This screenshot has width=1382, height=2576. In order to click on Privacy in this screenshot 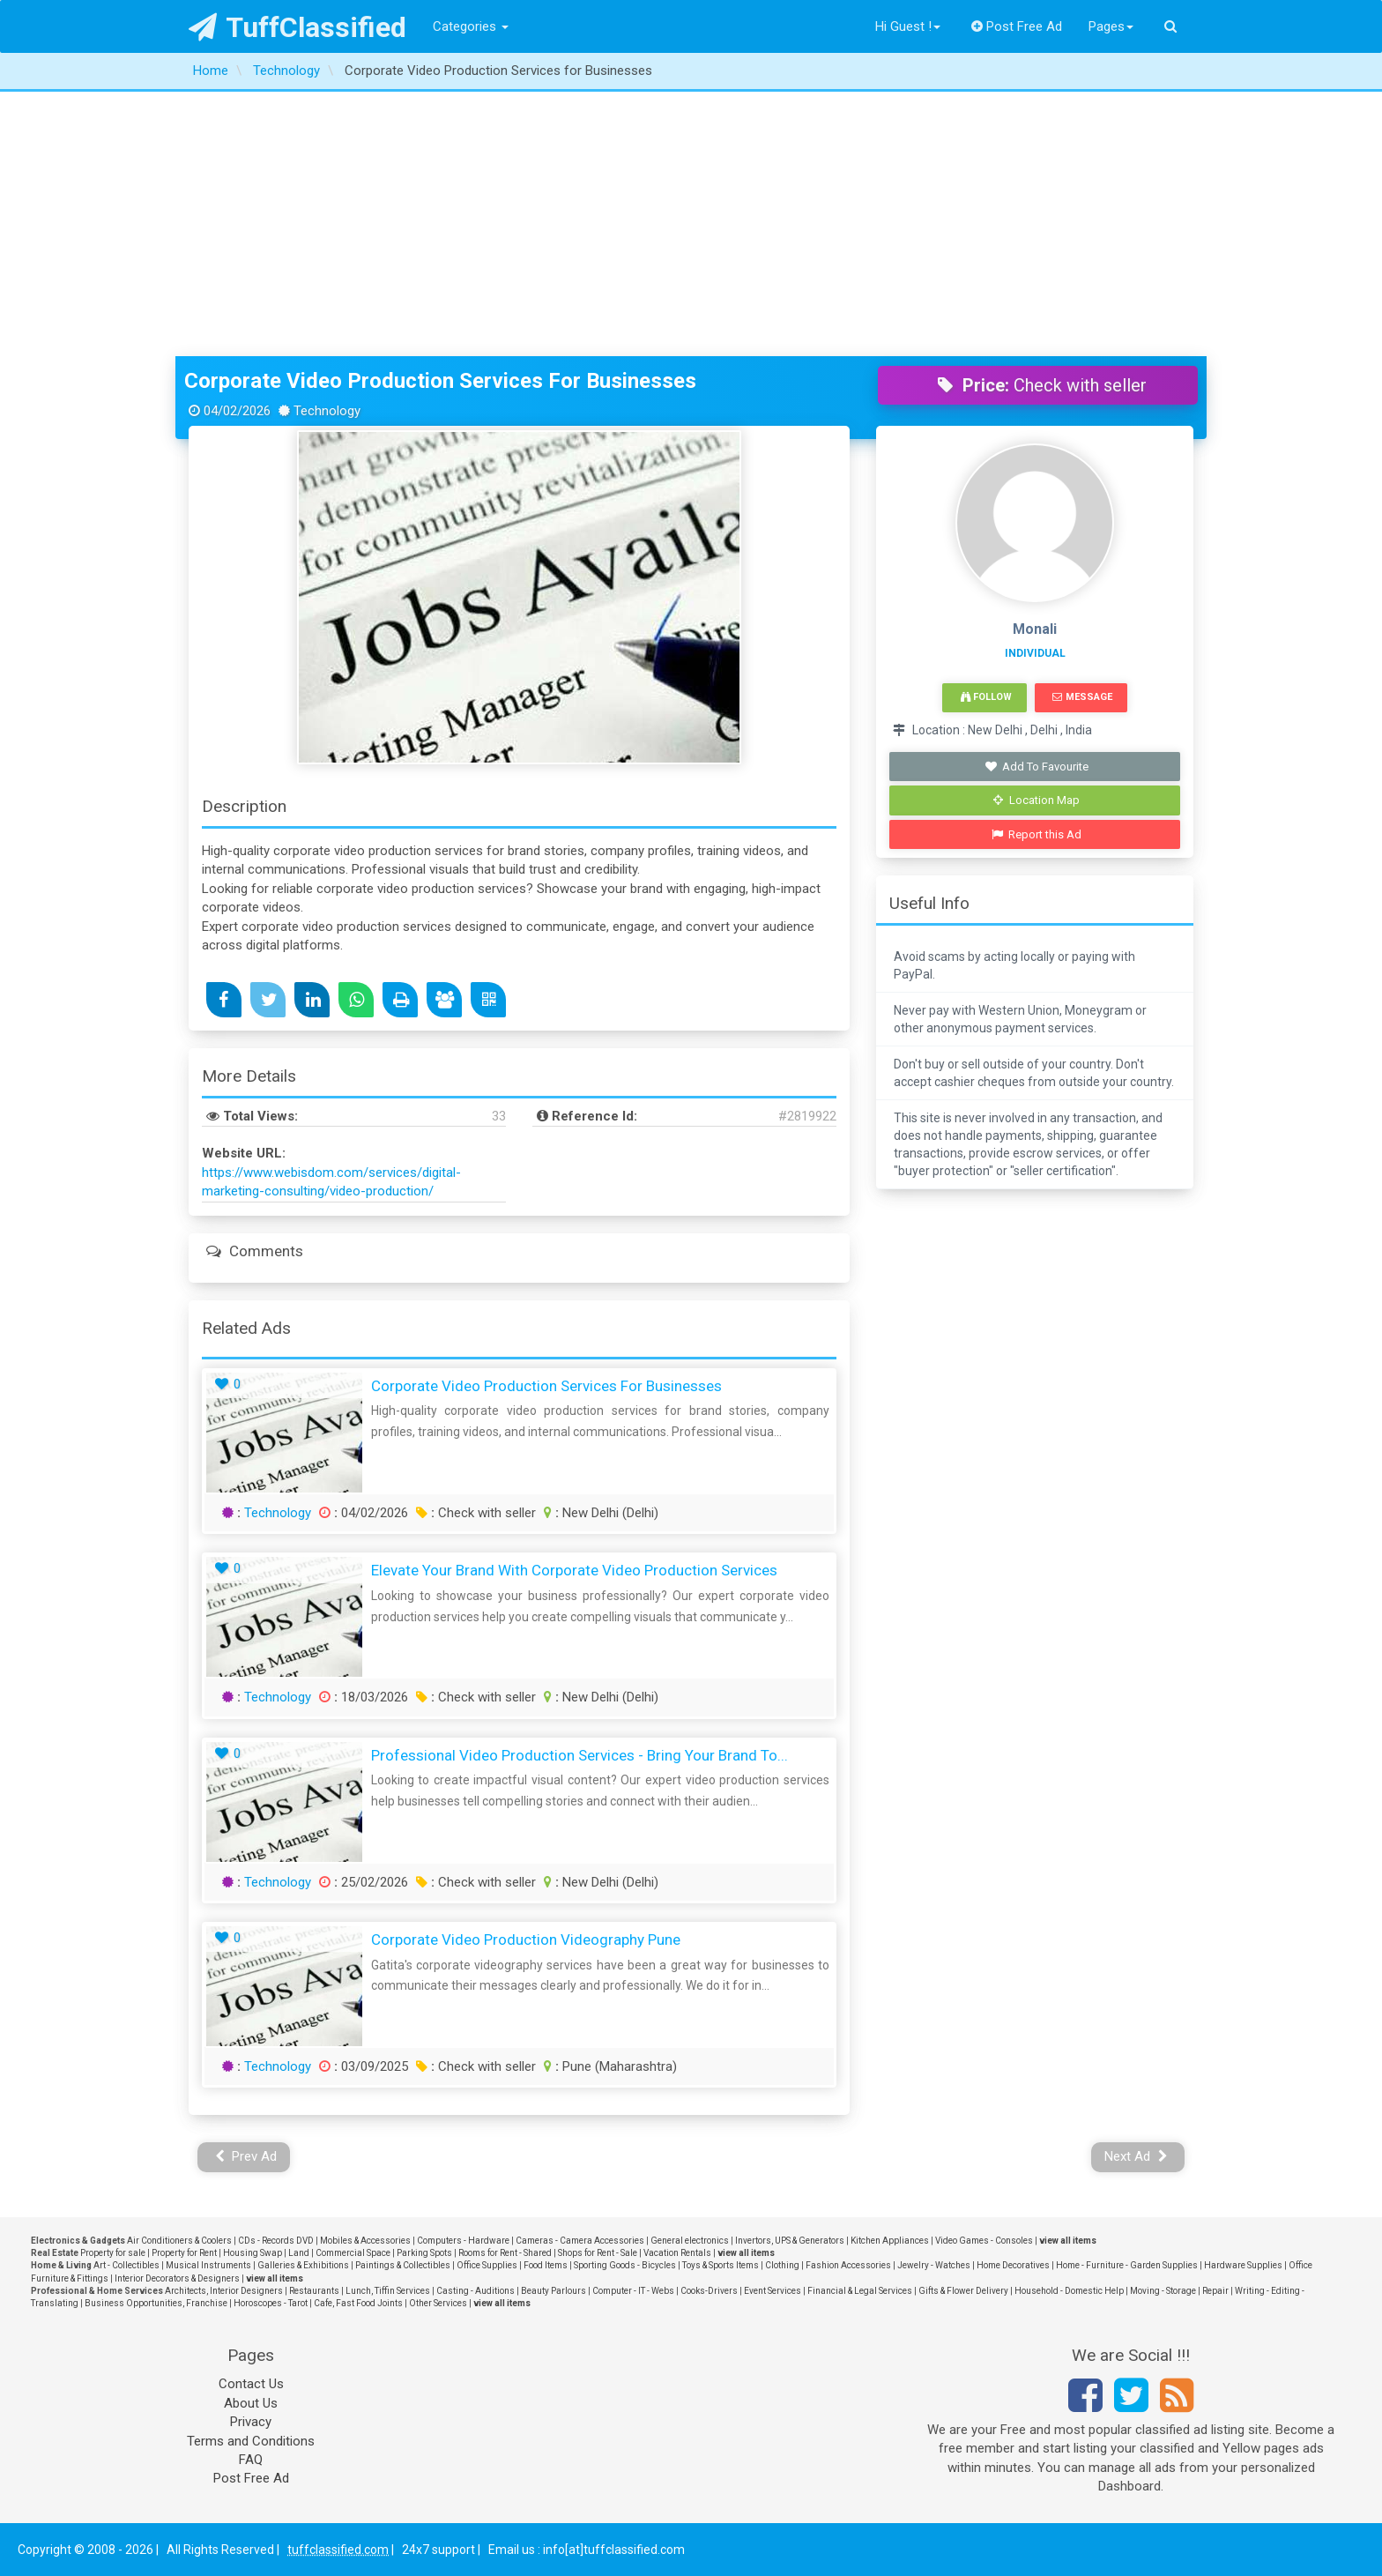, I will do `click(250, 2422)`.